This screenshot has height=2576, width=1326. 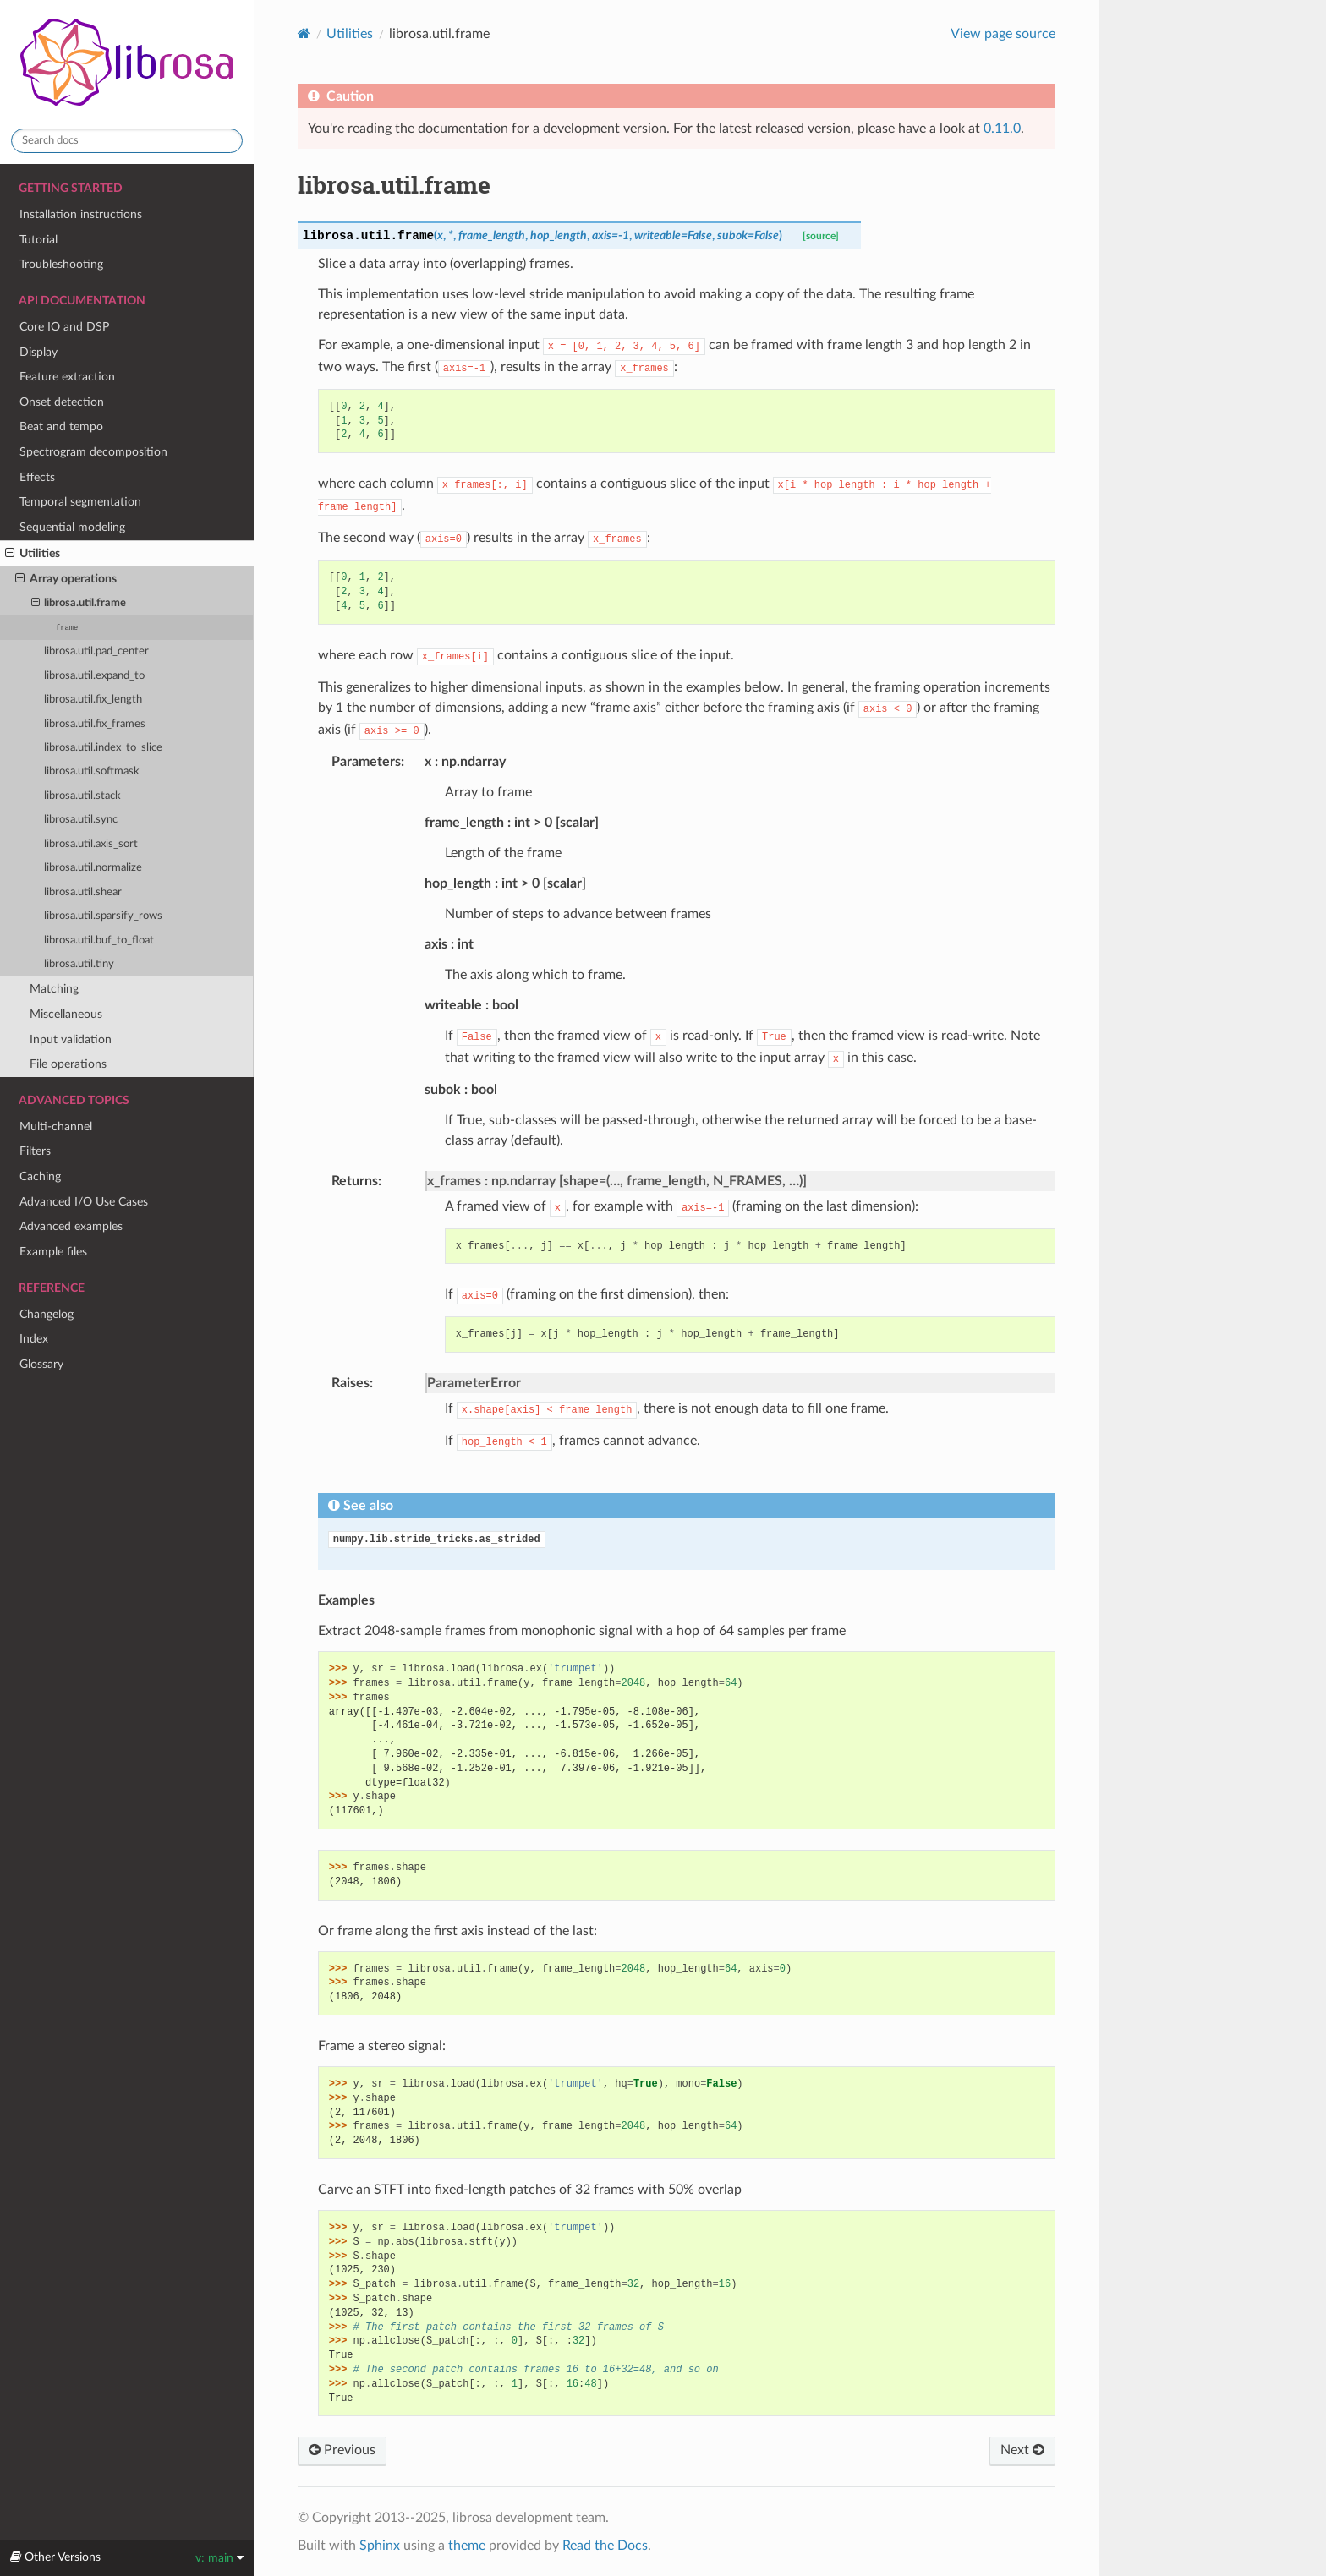 What do you see at coordinates (40, 1176) in the screenshot?
I see `Caching` at bounding box center [40, 1176].